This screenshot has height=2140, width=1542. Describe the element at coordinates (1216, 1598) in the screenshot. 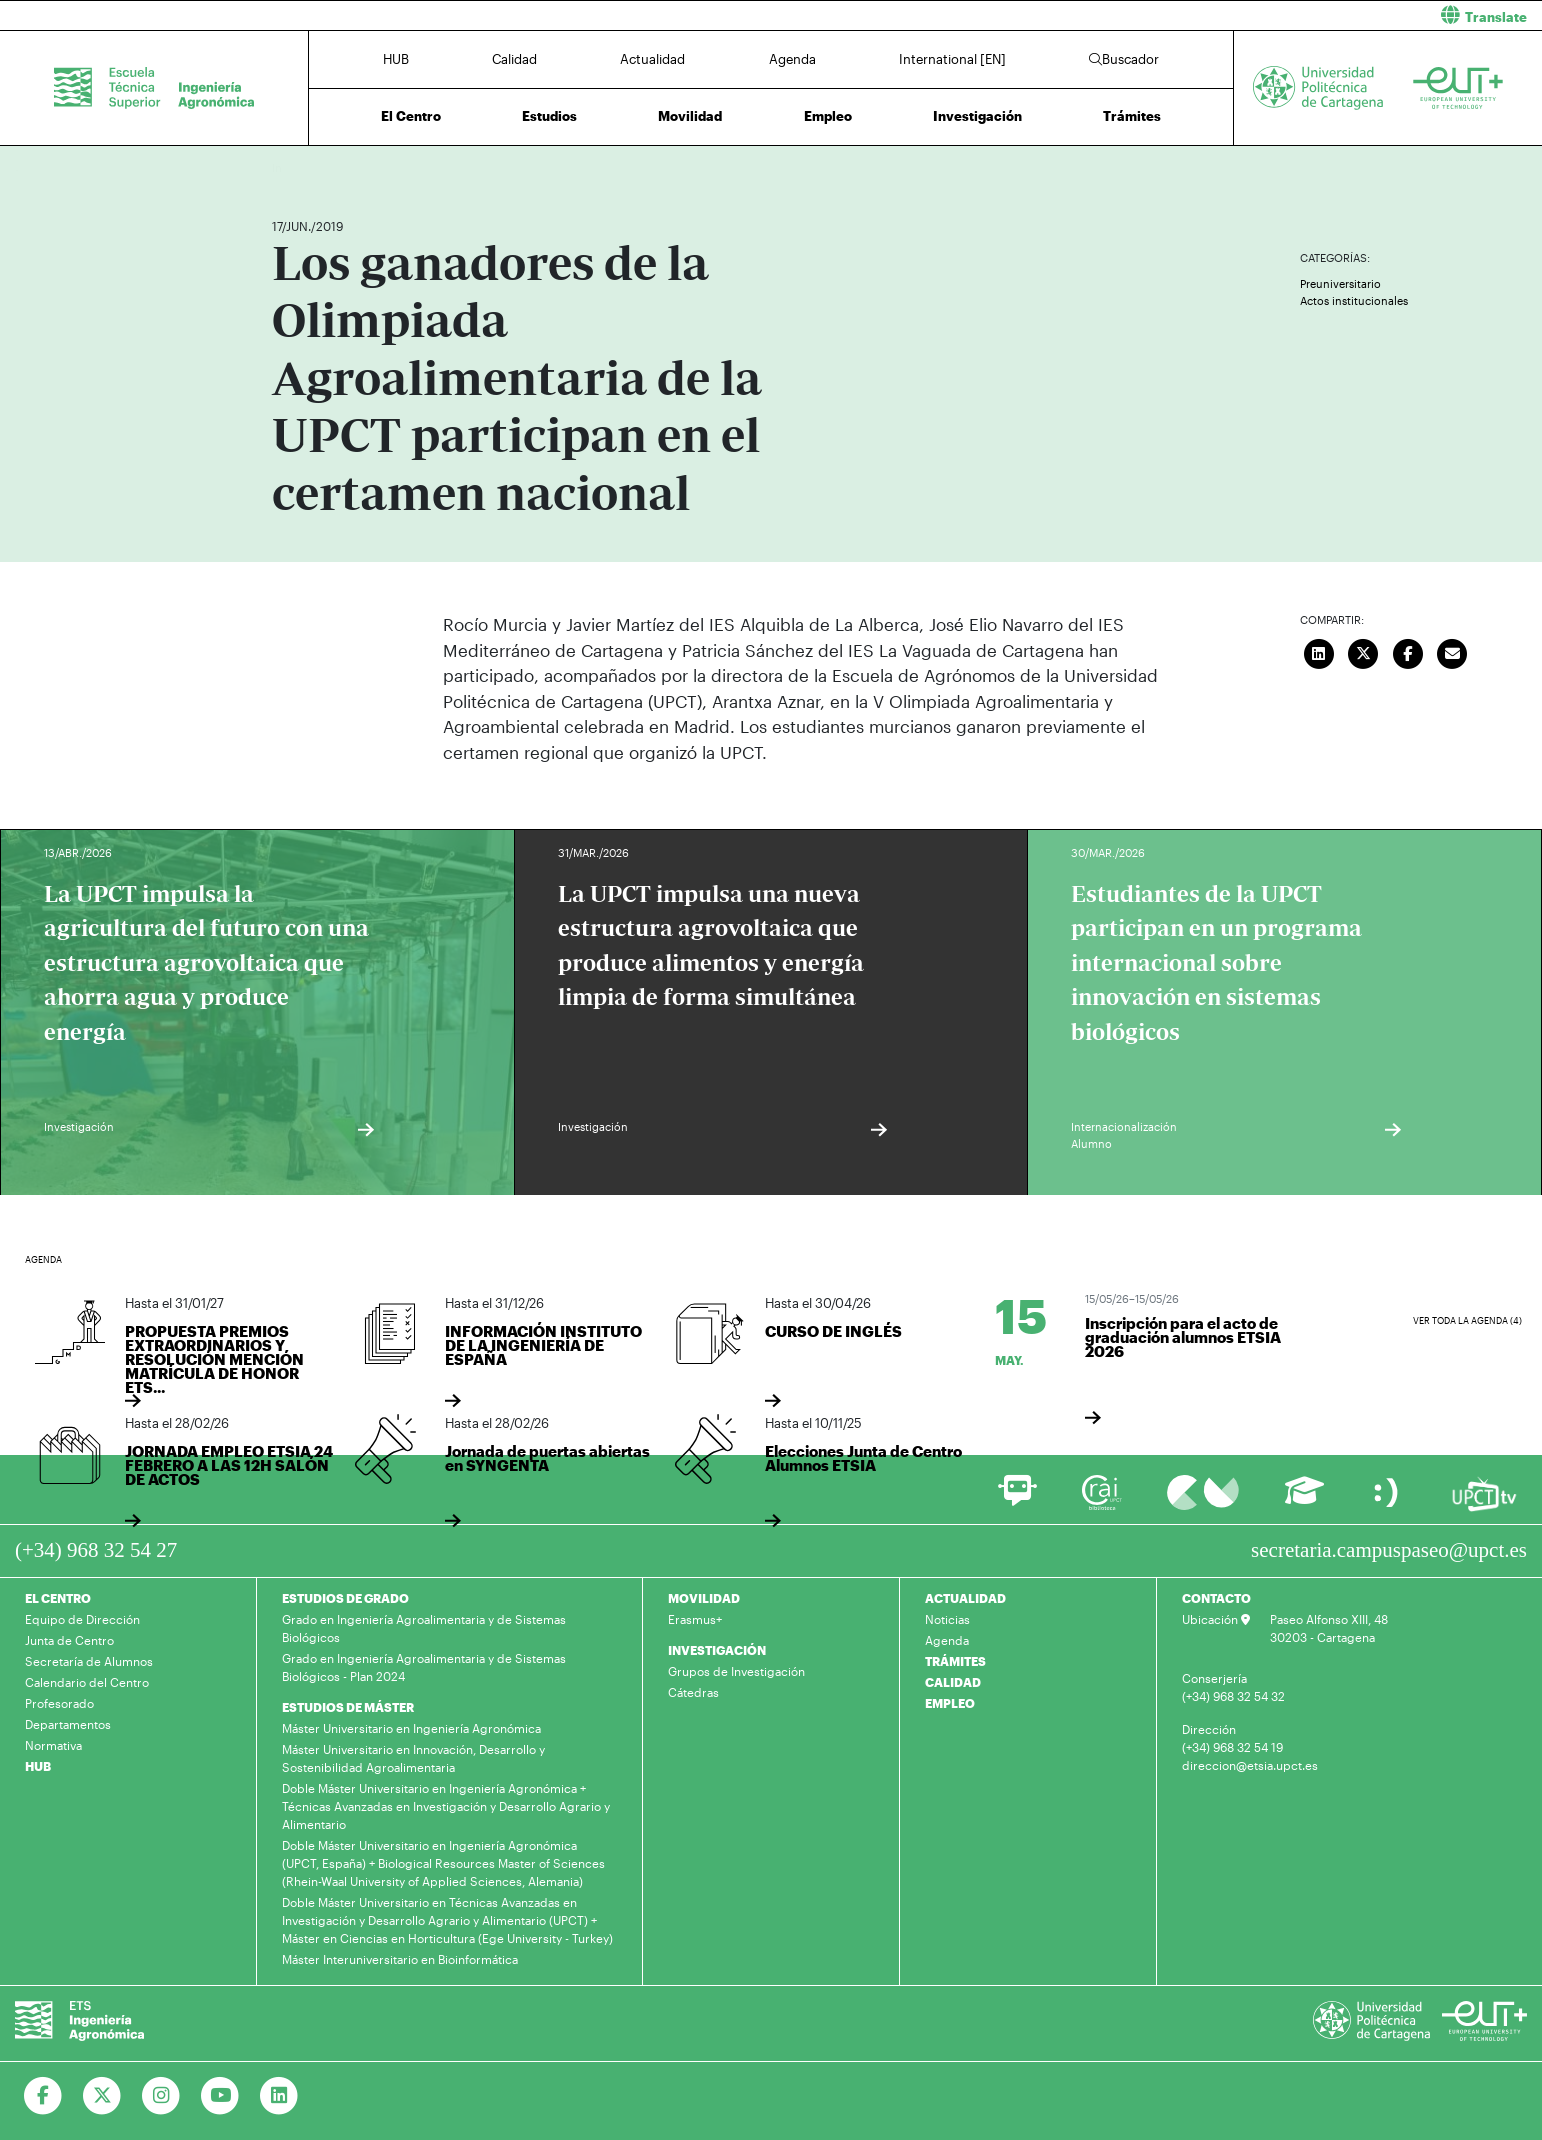

I see `CONTACTO` at that location.